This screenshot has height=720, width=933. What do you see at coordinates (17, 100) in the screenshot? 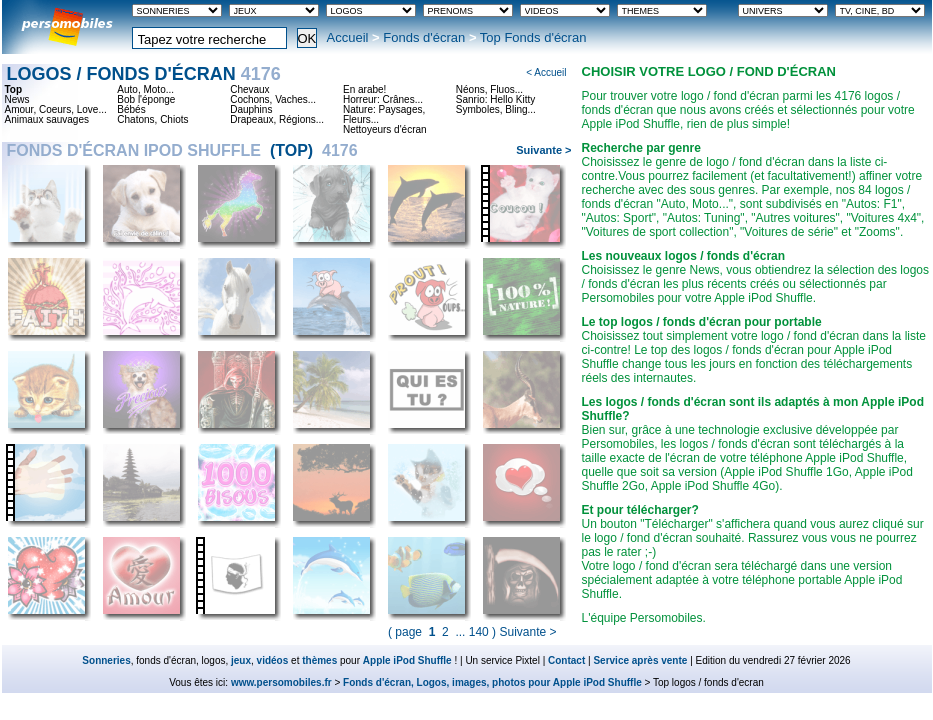
I see `News` at bounding box center [17, 100].